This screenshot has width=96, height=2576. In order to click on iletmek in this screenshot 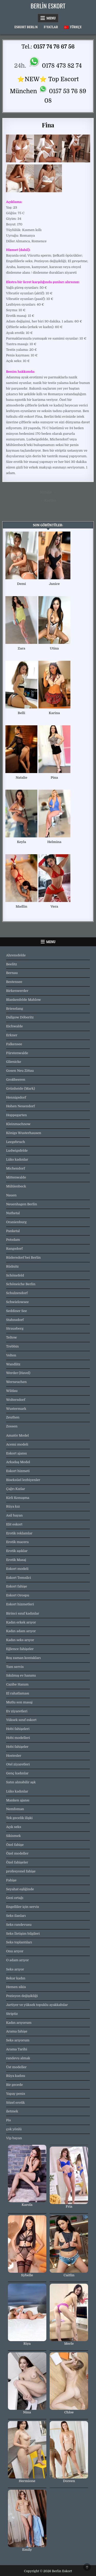, I will do `click(12, 2111)`.